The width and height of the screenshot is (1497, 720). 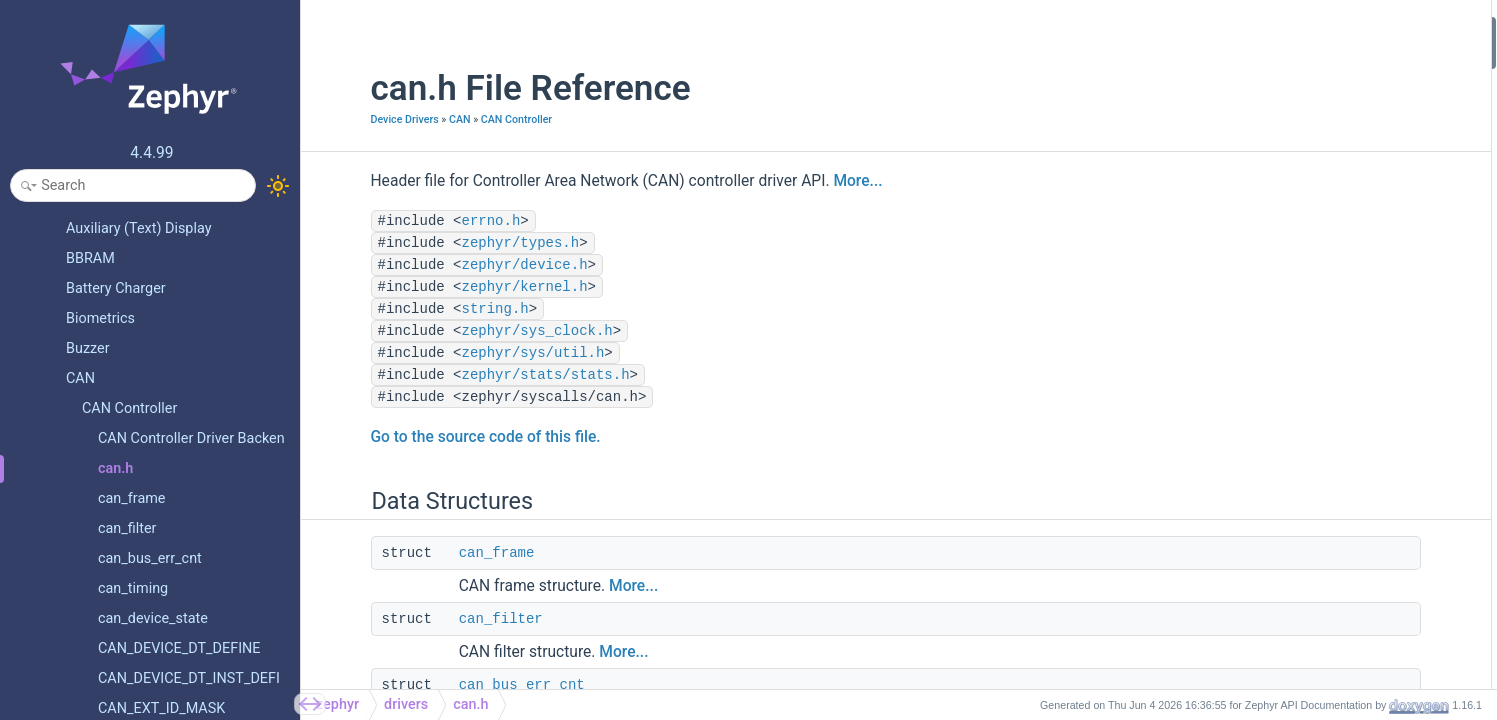 I want to click on can_filter, so click(x=450, y=619).